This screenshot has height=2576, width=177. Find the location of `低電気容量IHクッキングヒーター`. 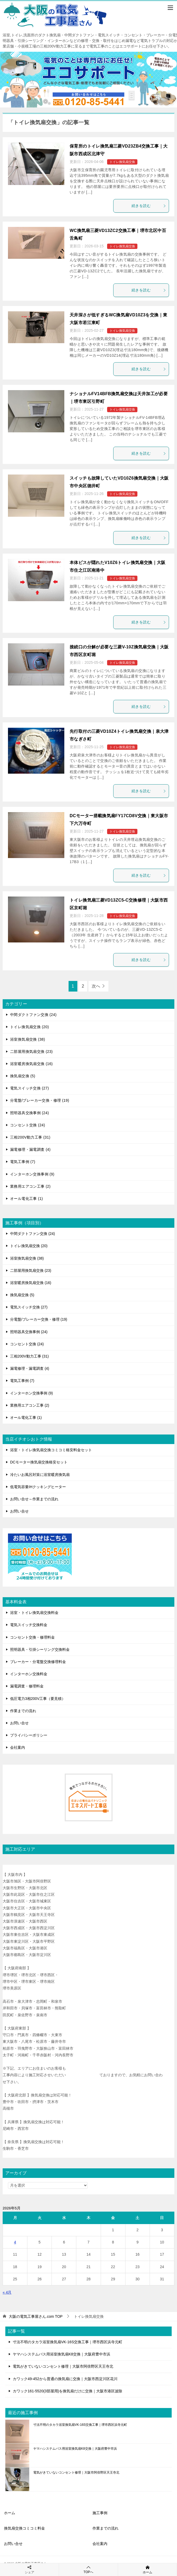

低電気容量IHクッキングヒーター is located at coordinates (38, 1487).